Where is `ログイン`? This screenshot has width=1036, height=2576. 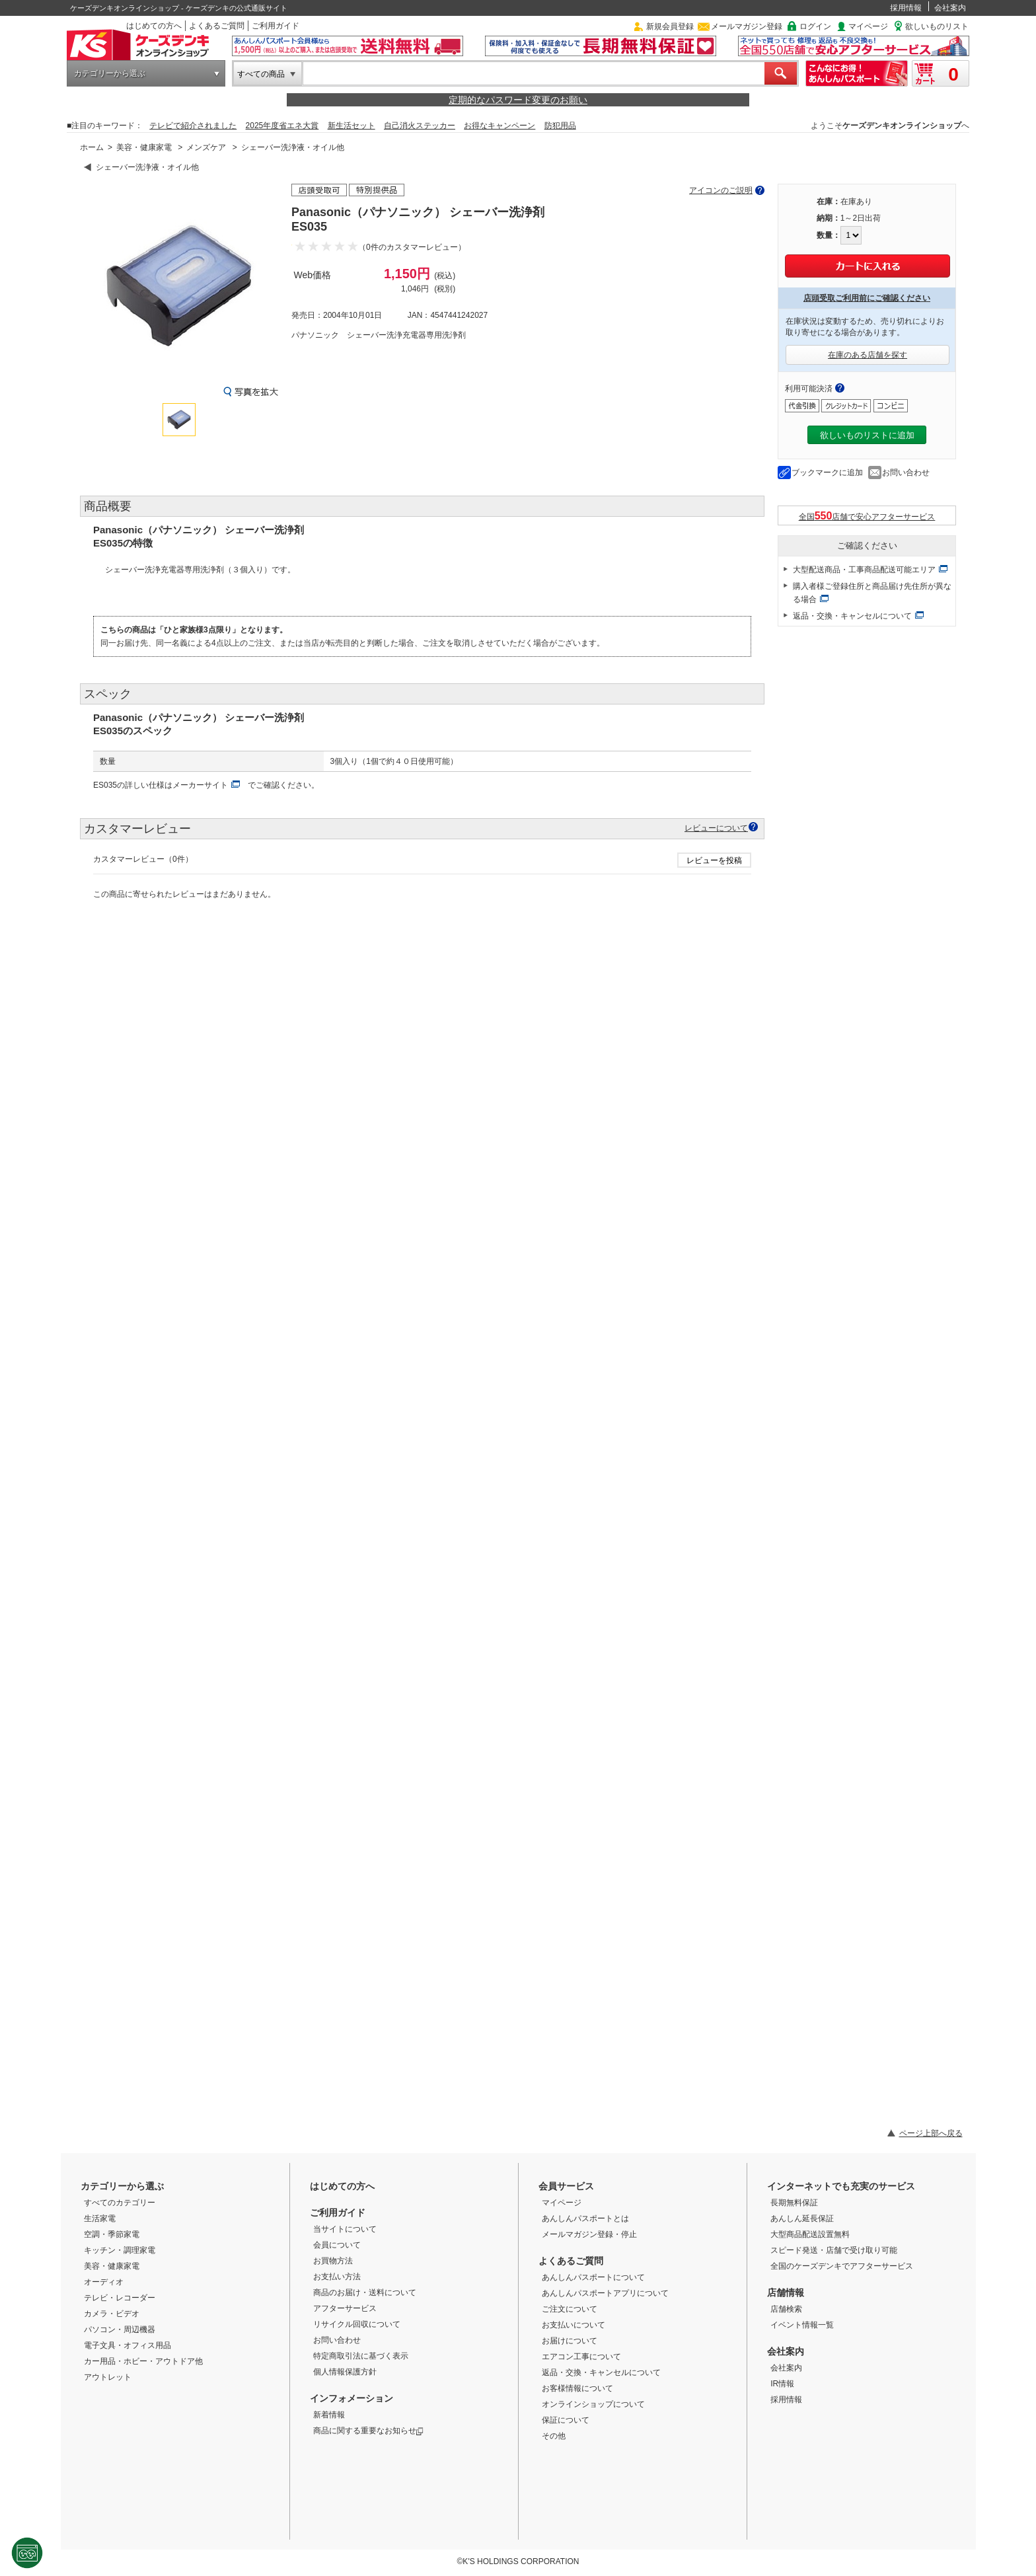 ログイン is located at coordinates (815, 26).